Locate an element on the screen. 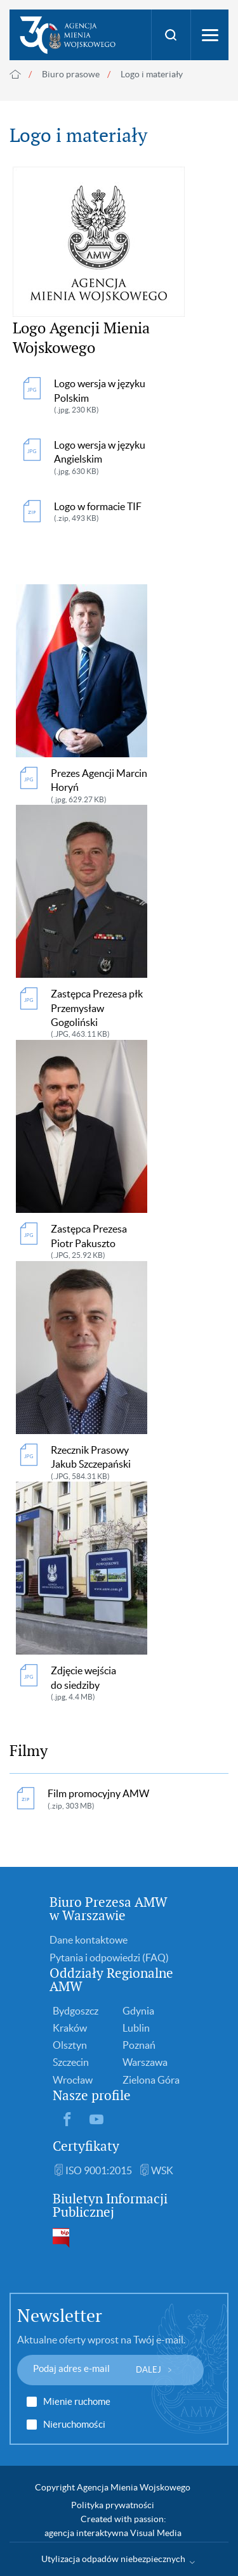  Szczecin is located at coordinates (71, 2062).